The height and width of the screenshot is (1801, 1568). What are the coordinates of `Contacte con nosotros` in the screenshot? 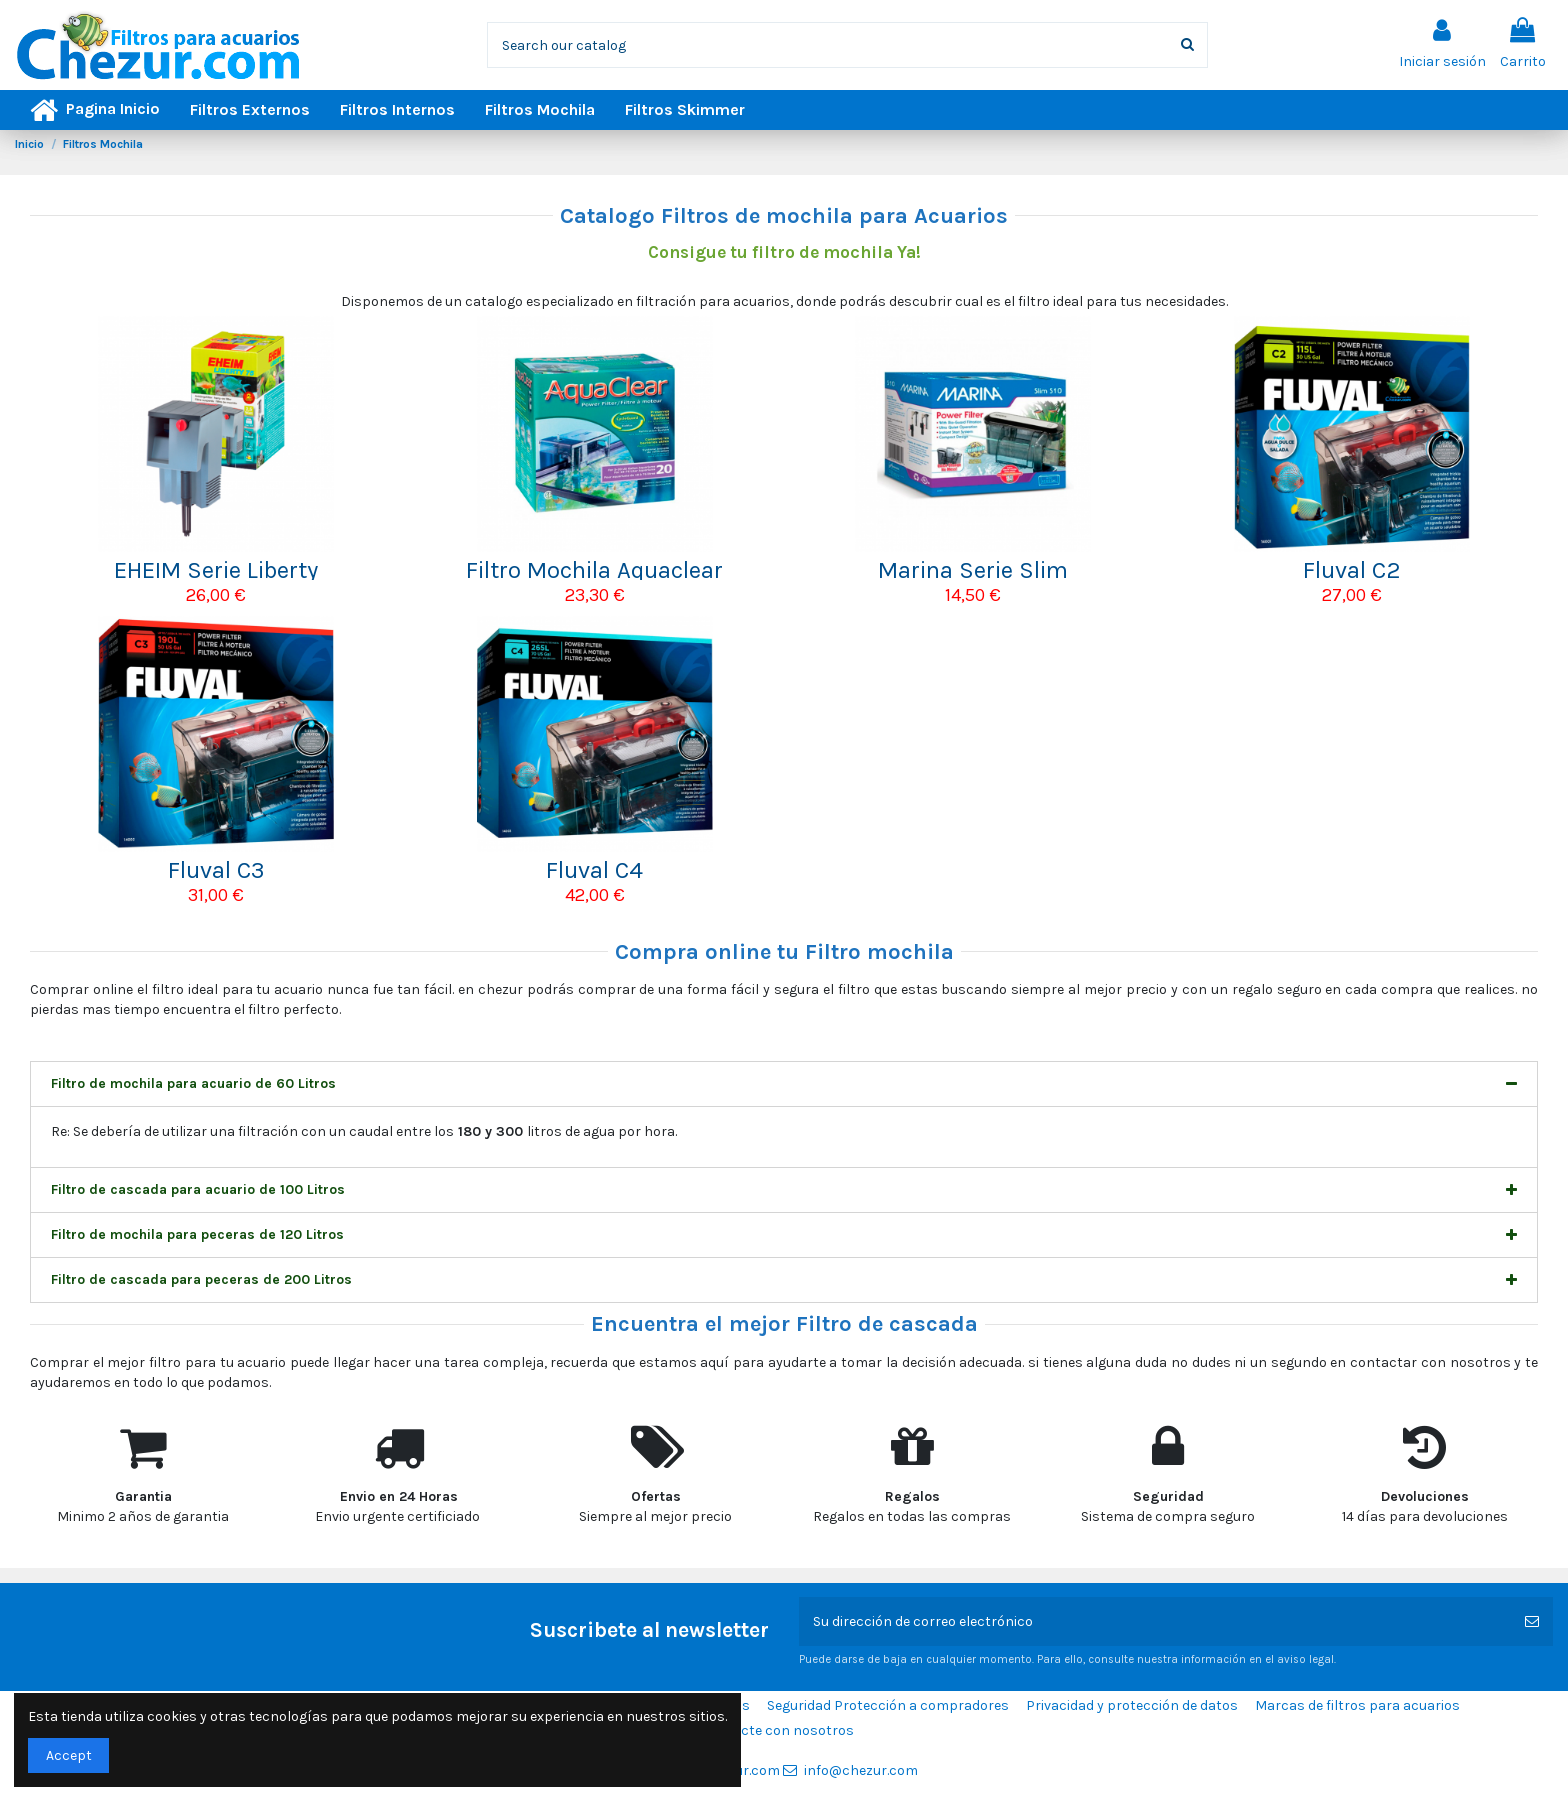 It's located at (777, 1730).